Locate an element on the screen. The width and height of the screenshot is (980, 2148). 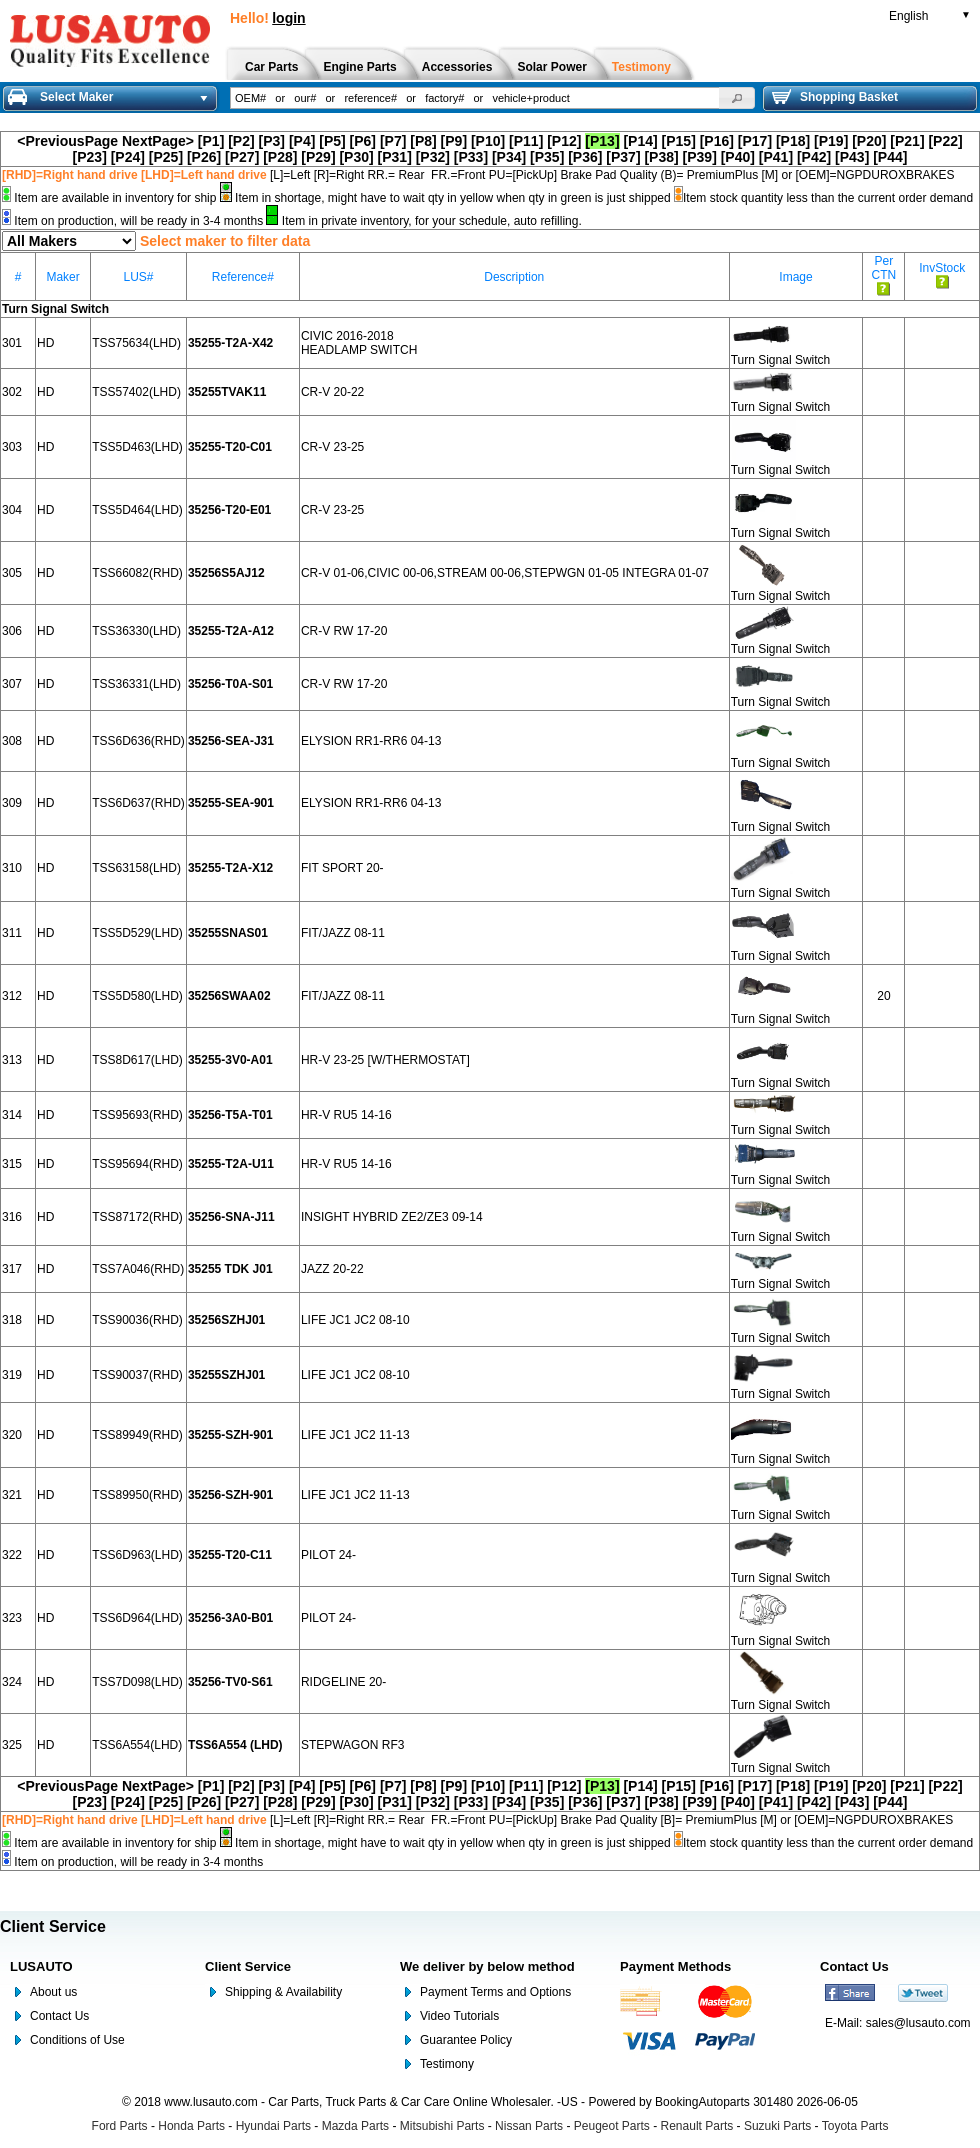
TSS90037(RHD) is located at coordinates (137, 1375).